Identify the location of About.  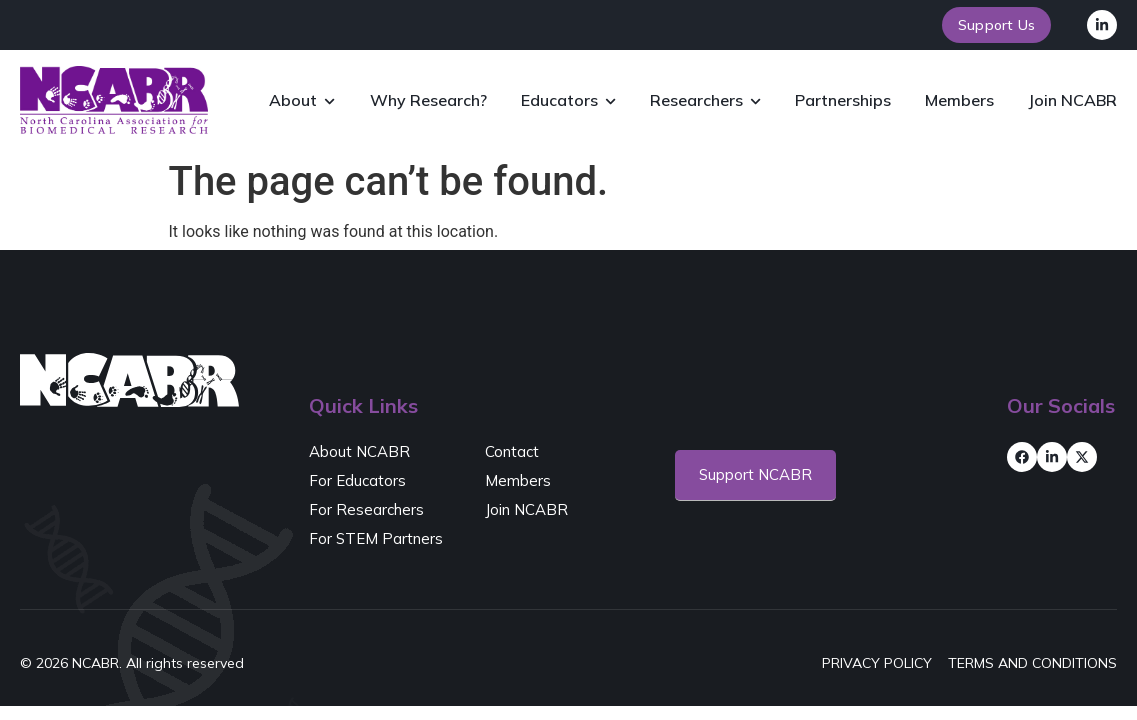
(302, 101).